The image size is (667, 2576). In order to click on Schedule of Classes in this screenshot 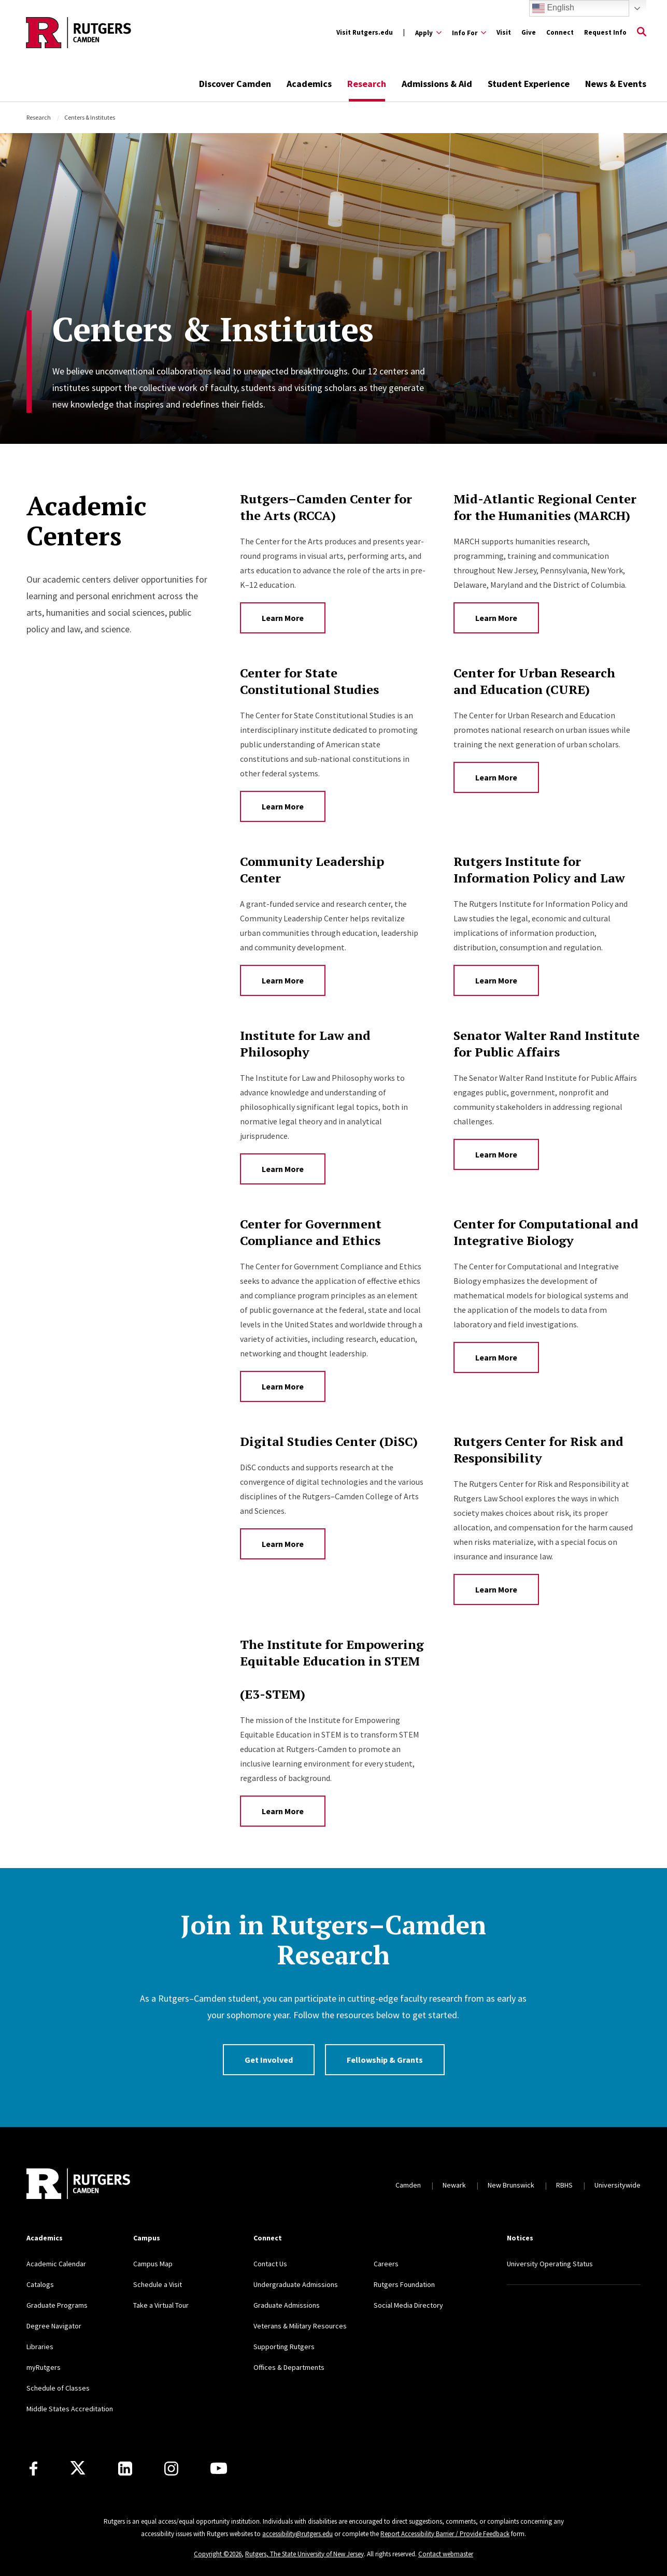, I will do `click(58, 2388)`.